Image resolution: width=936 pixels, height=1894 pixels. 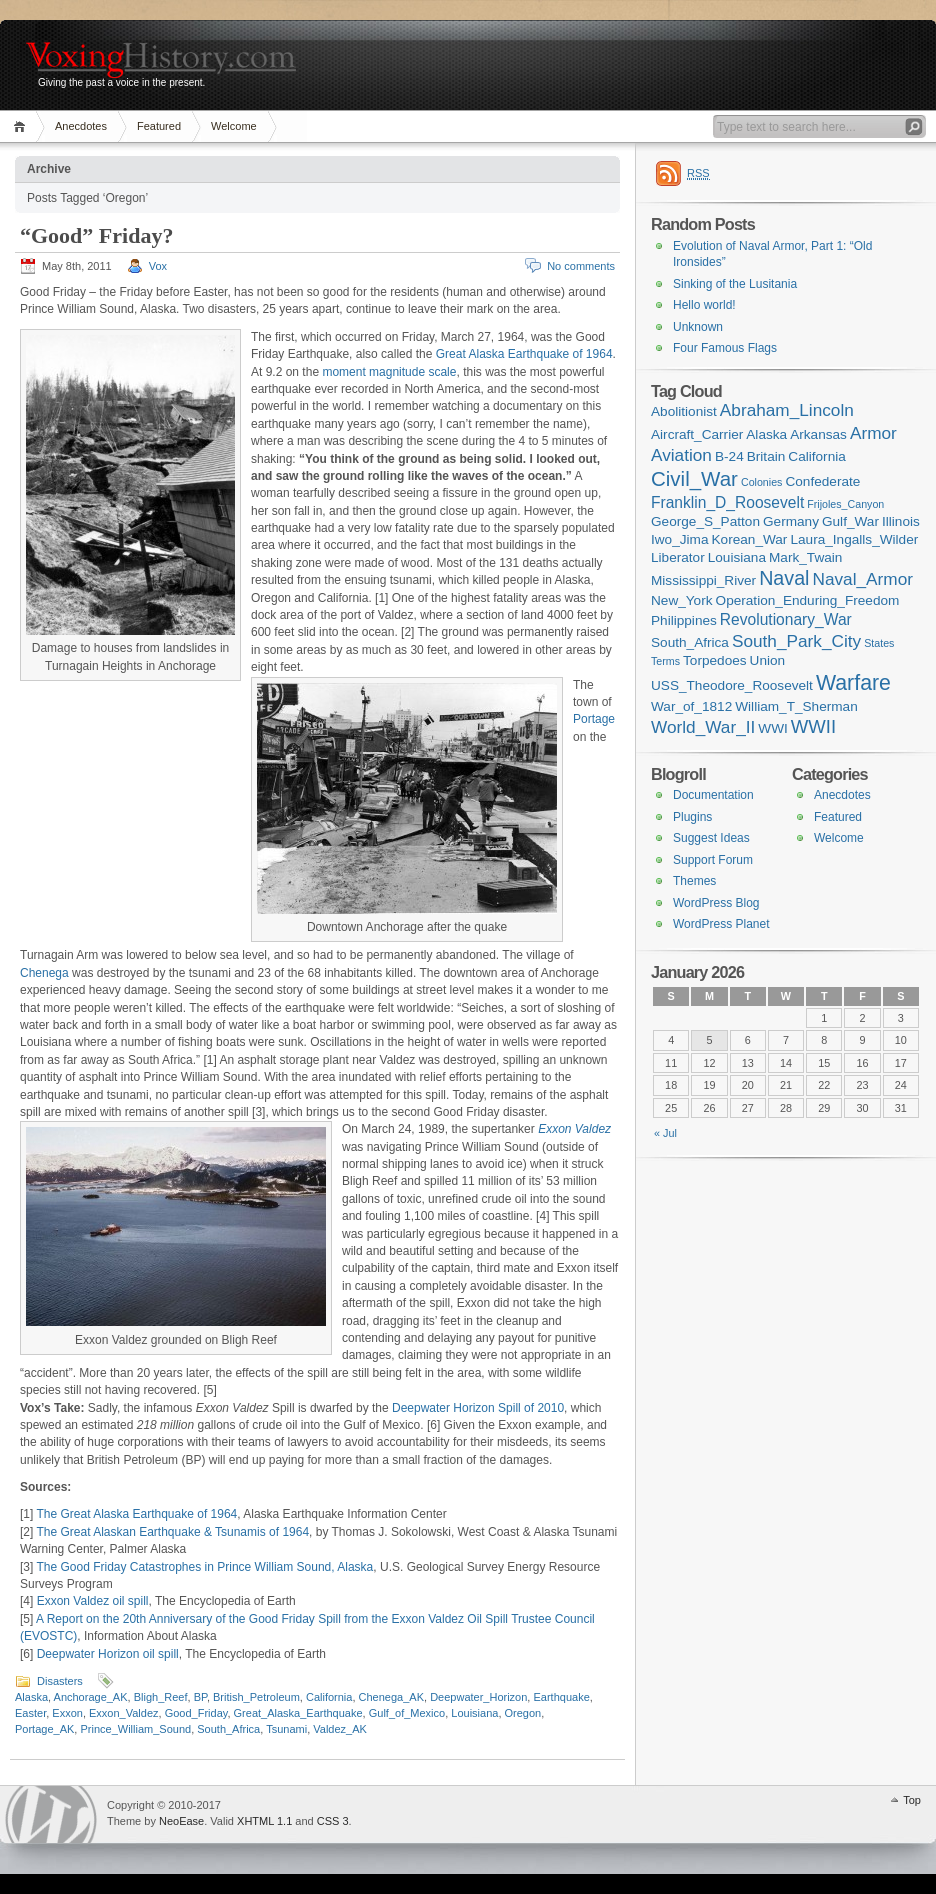 What do you see at coordinates (704, 305) in the screenshot?
I see `Hello world!` at bounding box center [704, 305].